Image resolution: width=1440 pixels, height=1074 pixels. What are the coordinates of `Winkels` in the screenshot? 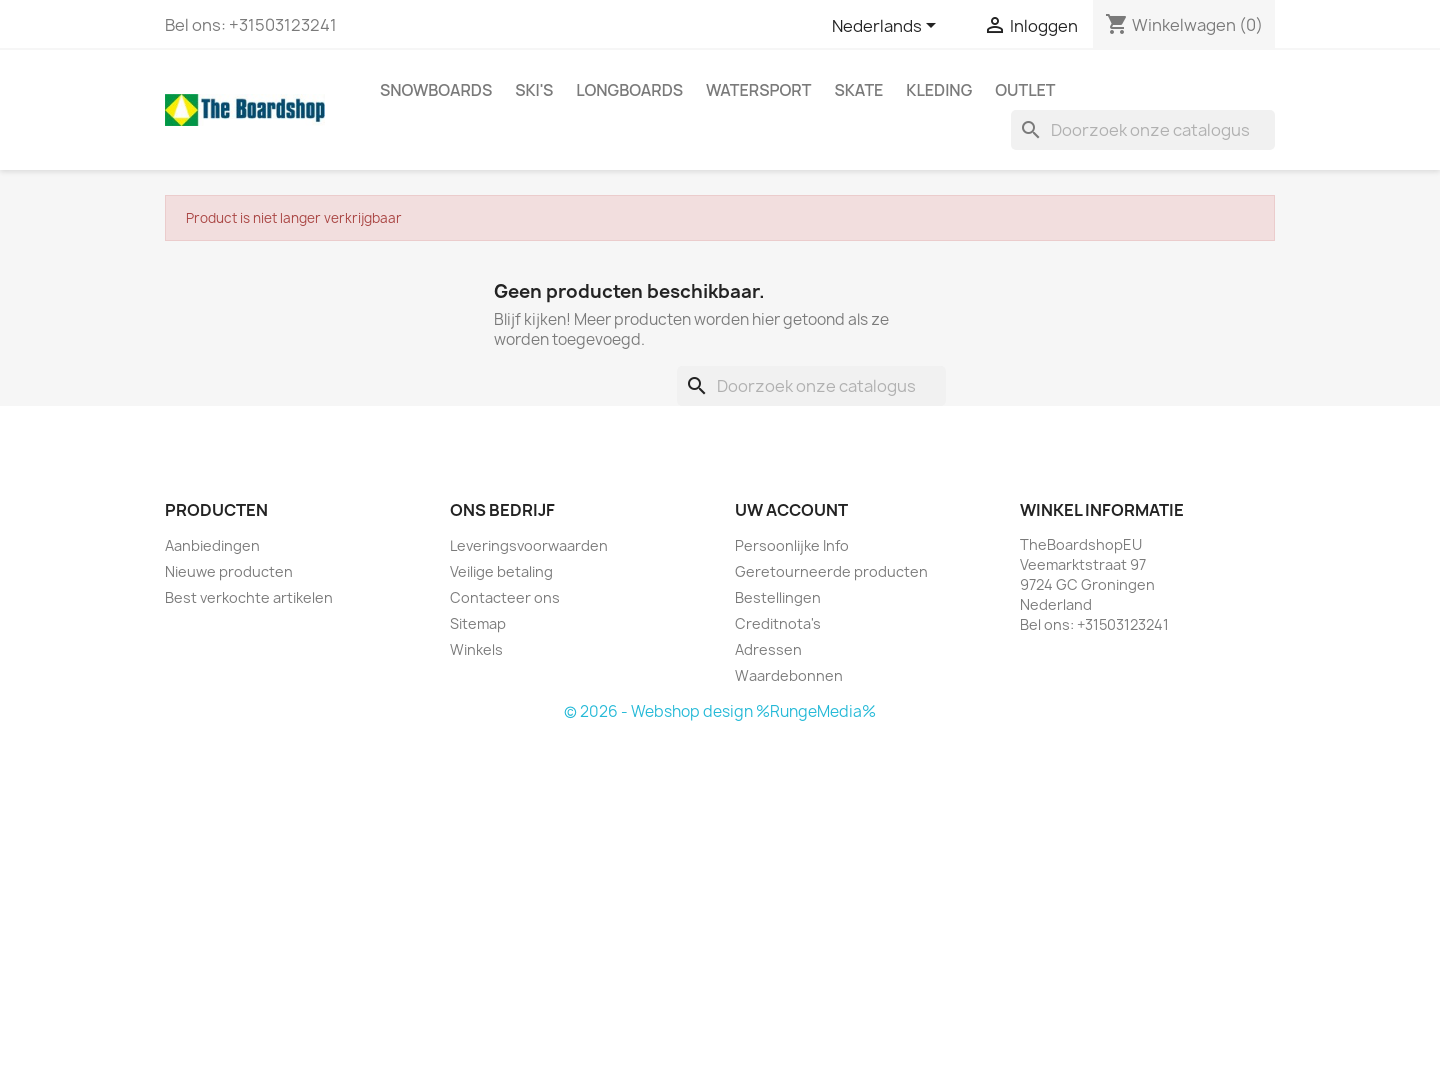 It's located at (476, 649).